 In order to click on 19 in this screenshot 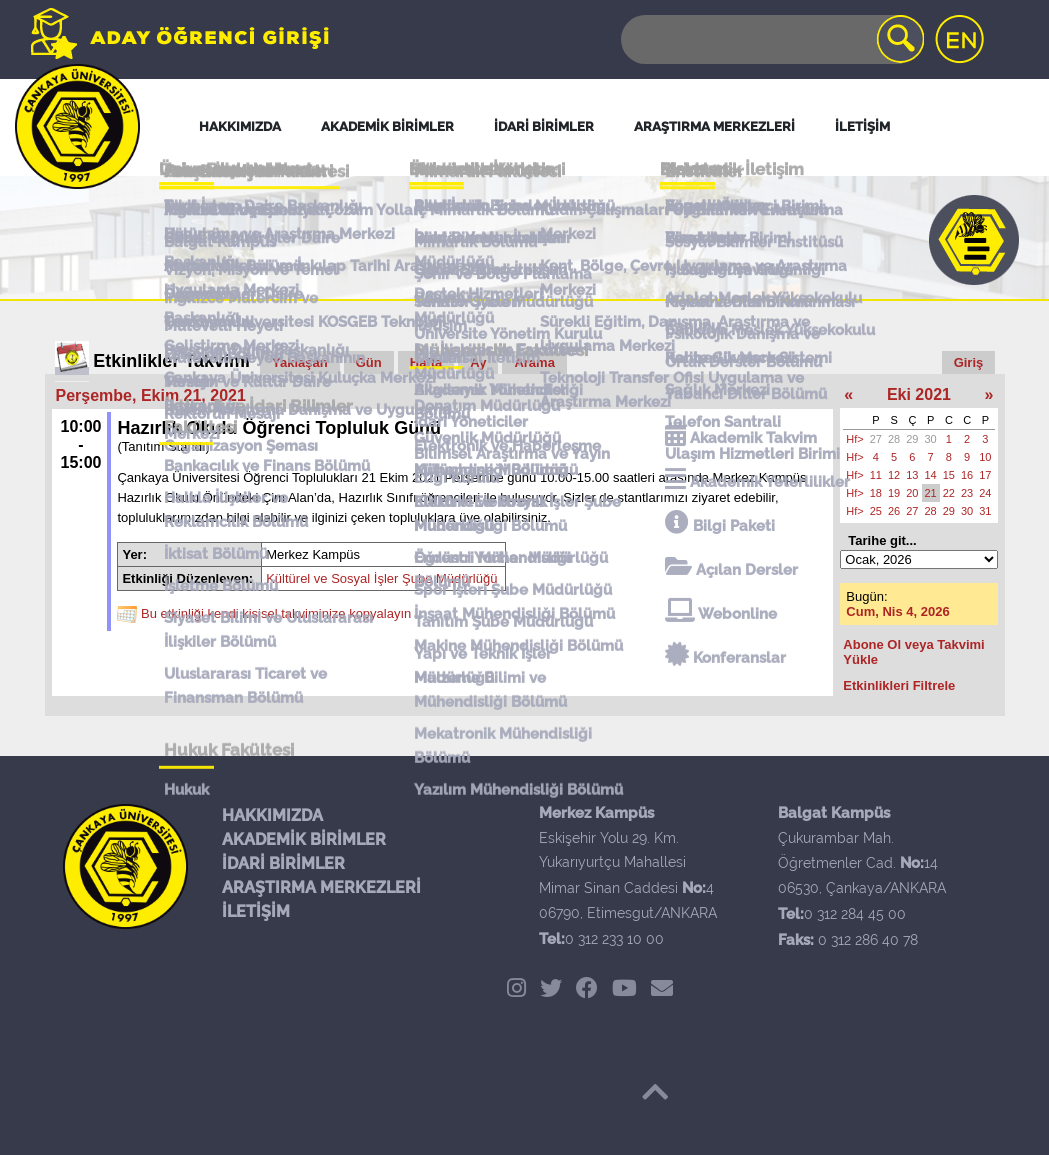, I will do `click(894, 493)`.